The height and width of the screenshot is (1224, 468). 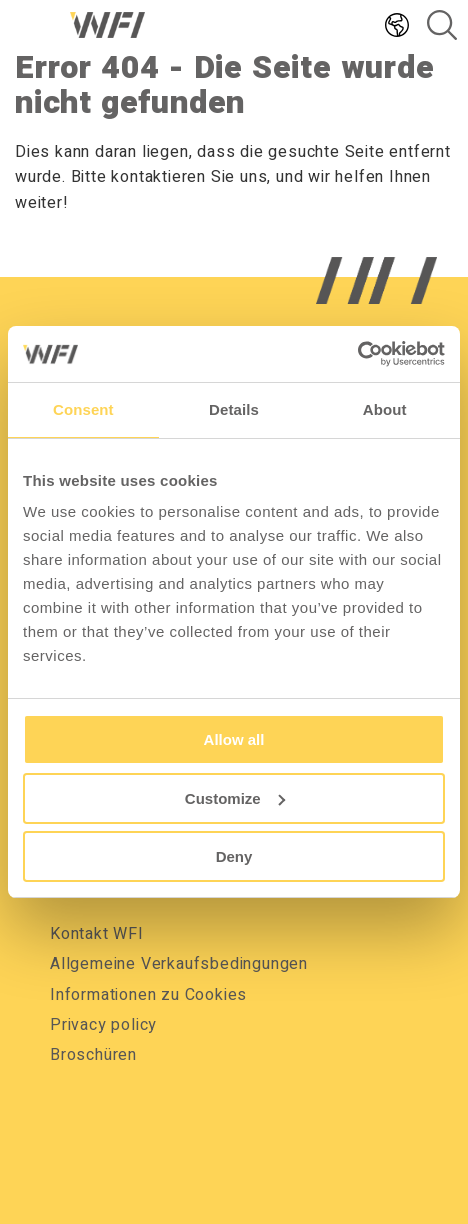 I want to click on About [tab], so click(x=385, y=409).